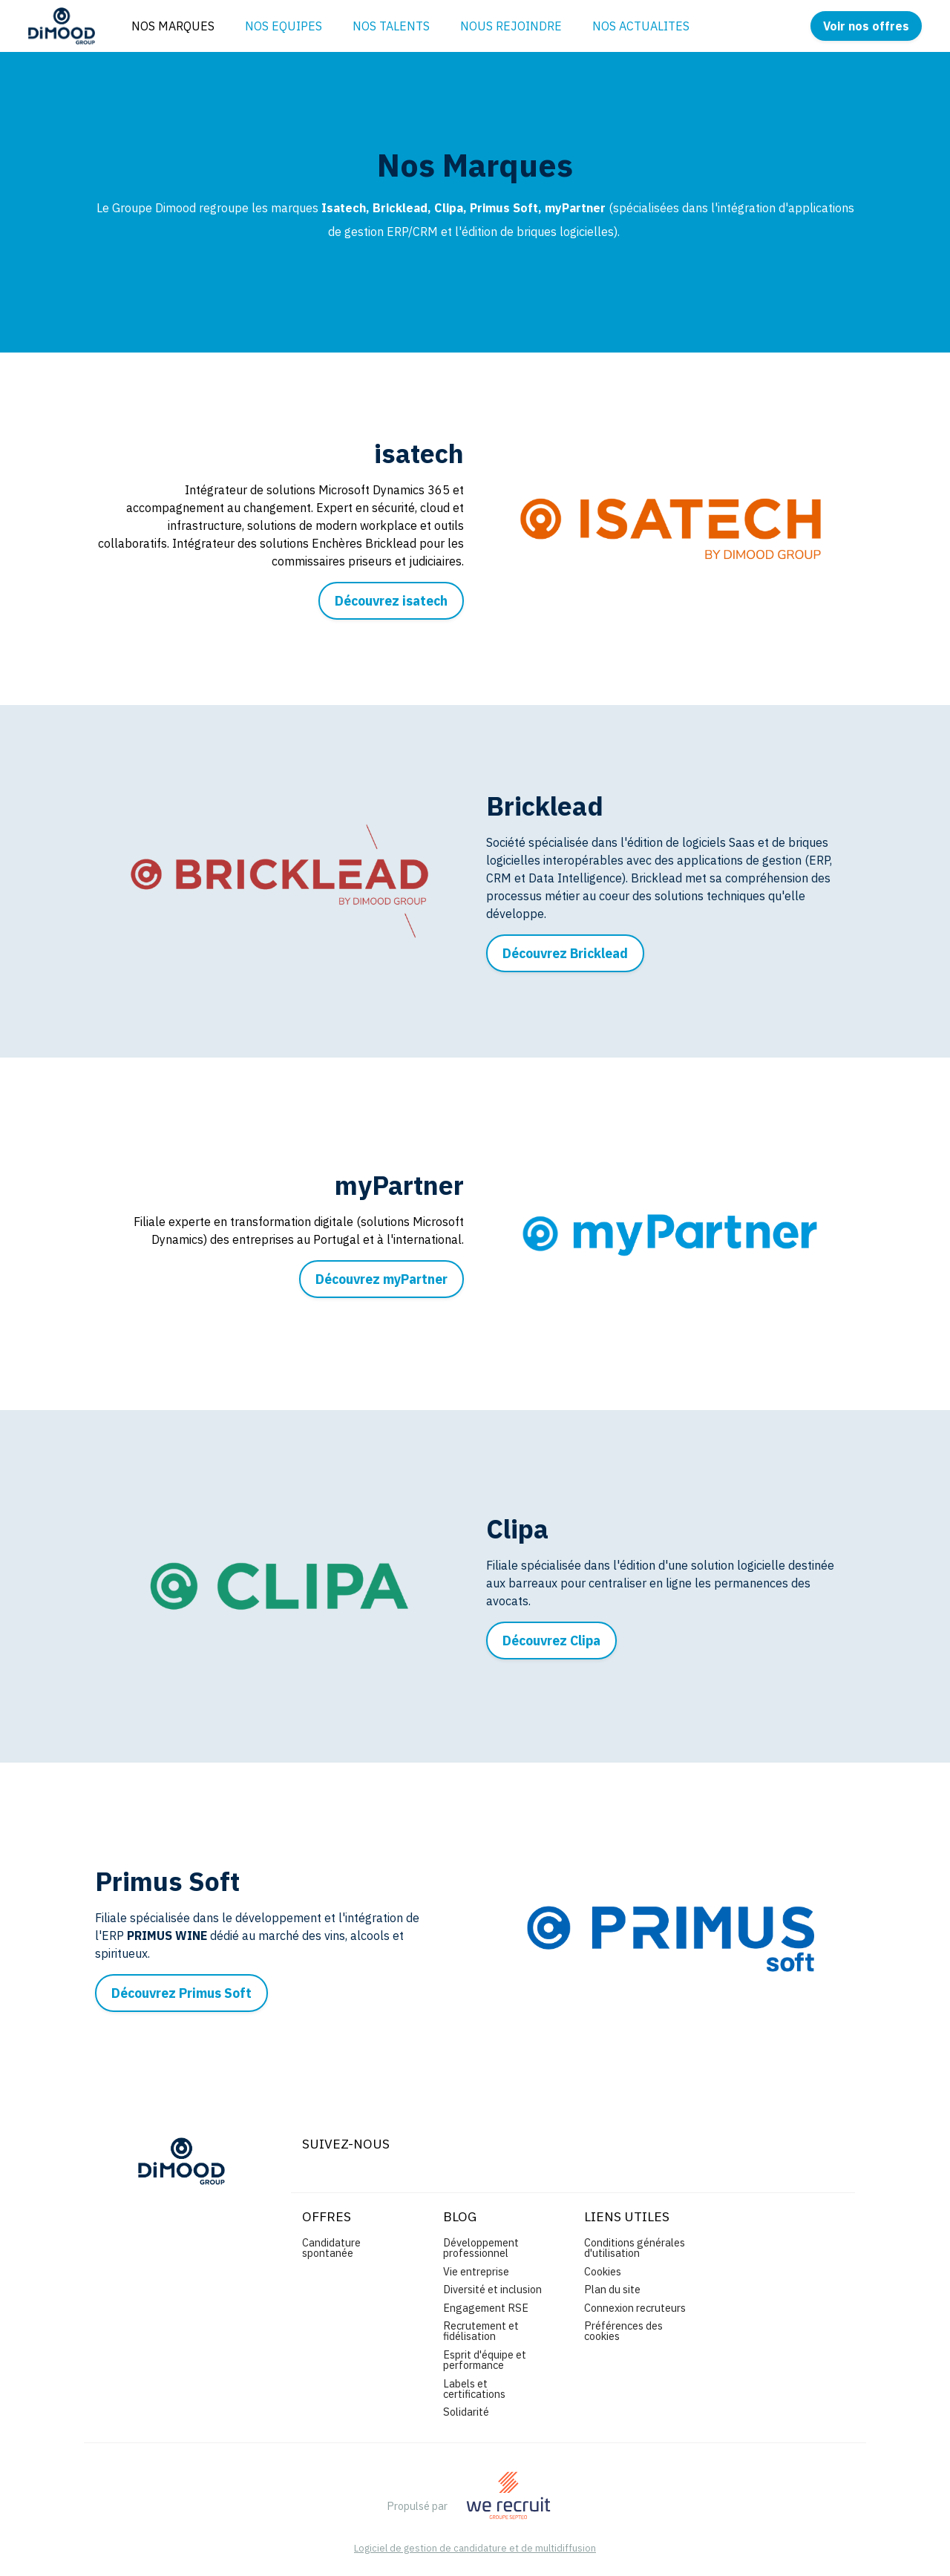  I want to click on Développement professionnel, so click(481, 2247).